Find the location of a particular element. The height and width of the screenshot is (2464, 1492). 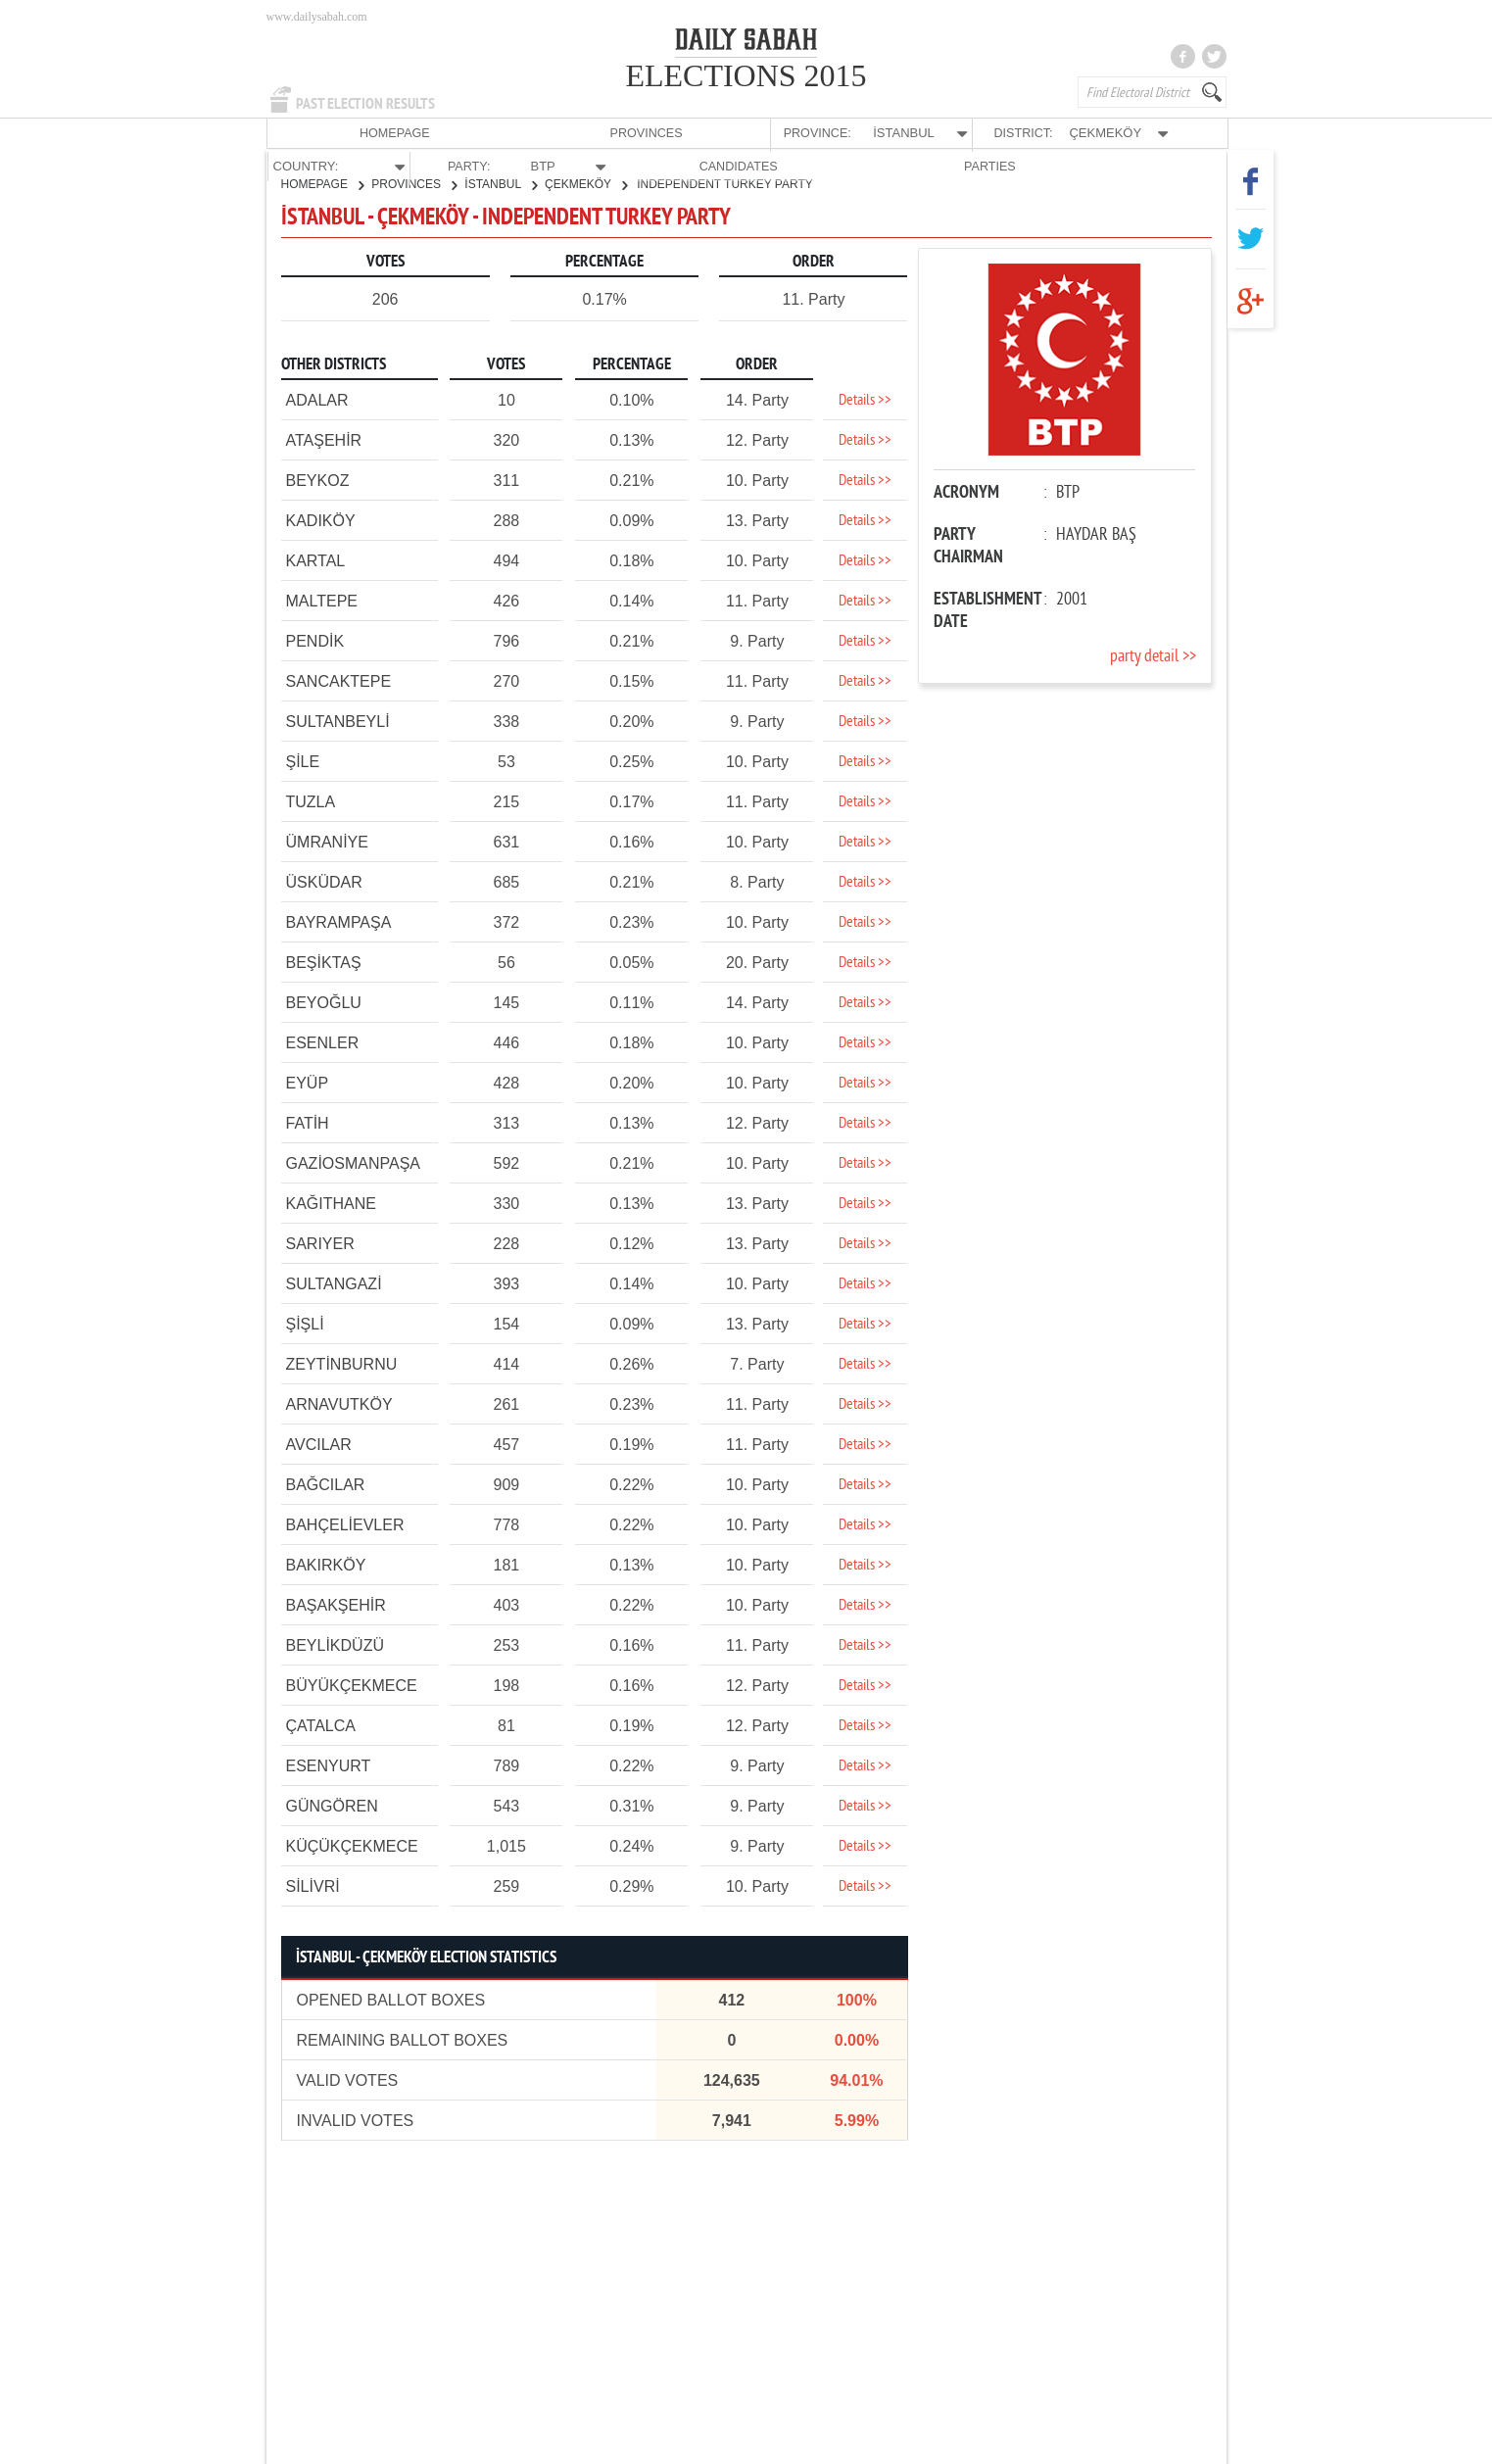

ATAŞEHİR is located at coordinates (324, 439).